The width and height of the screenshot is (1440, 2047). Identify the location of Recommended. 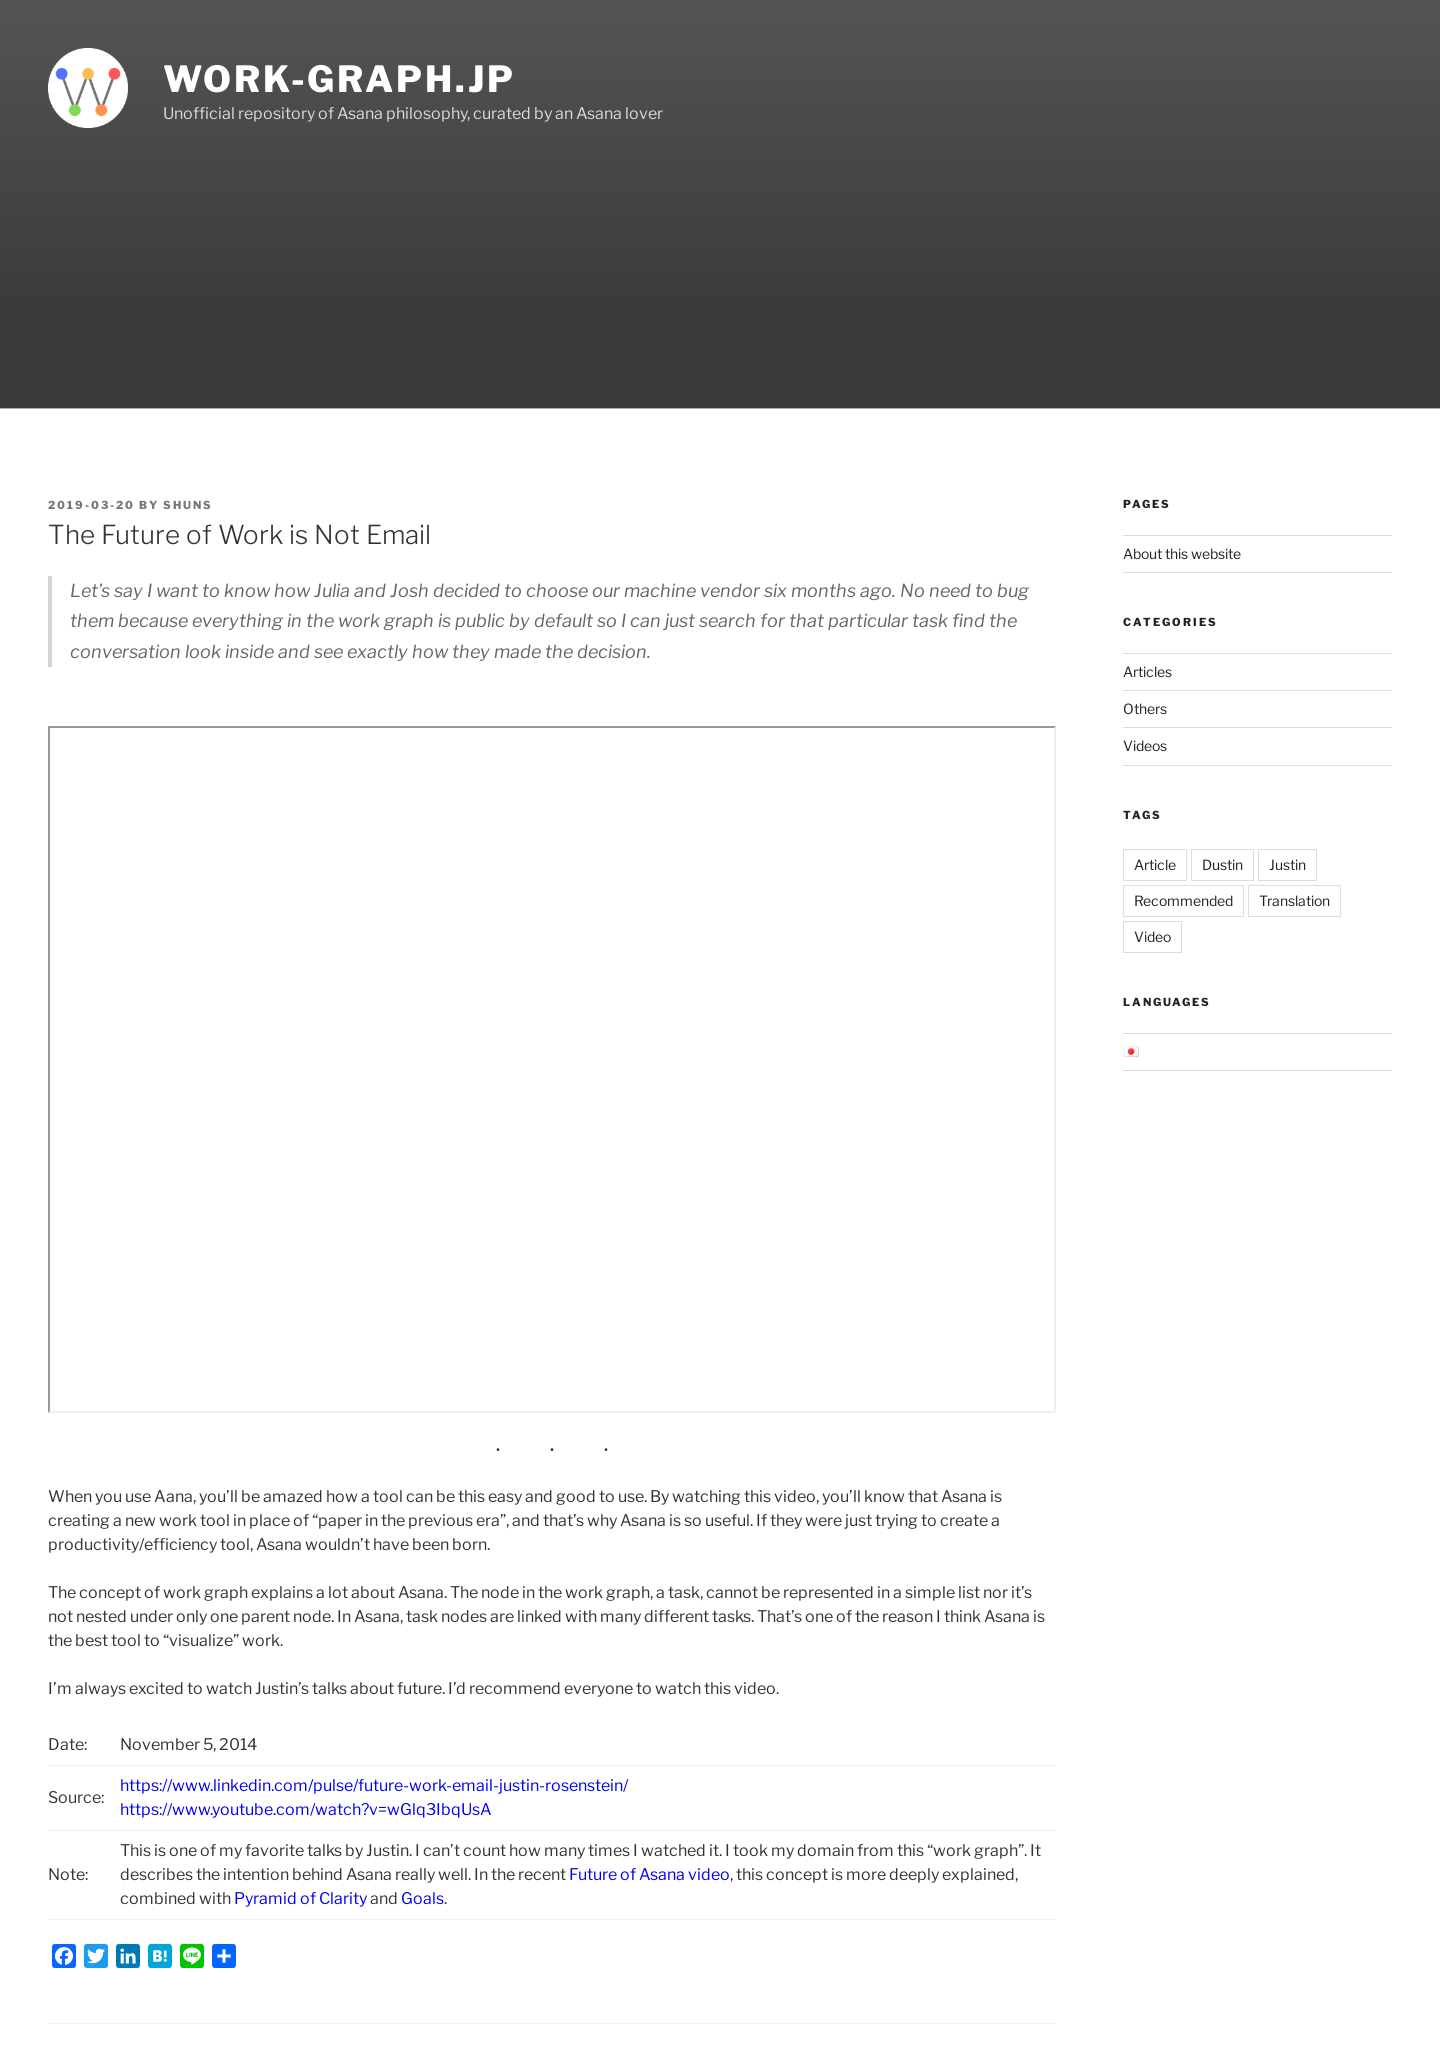
(1183, 900).